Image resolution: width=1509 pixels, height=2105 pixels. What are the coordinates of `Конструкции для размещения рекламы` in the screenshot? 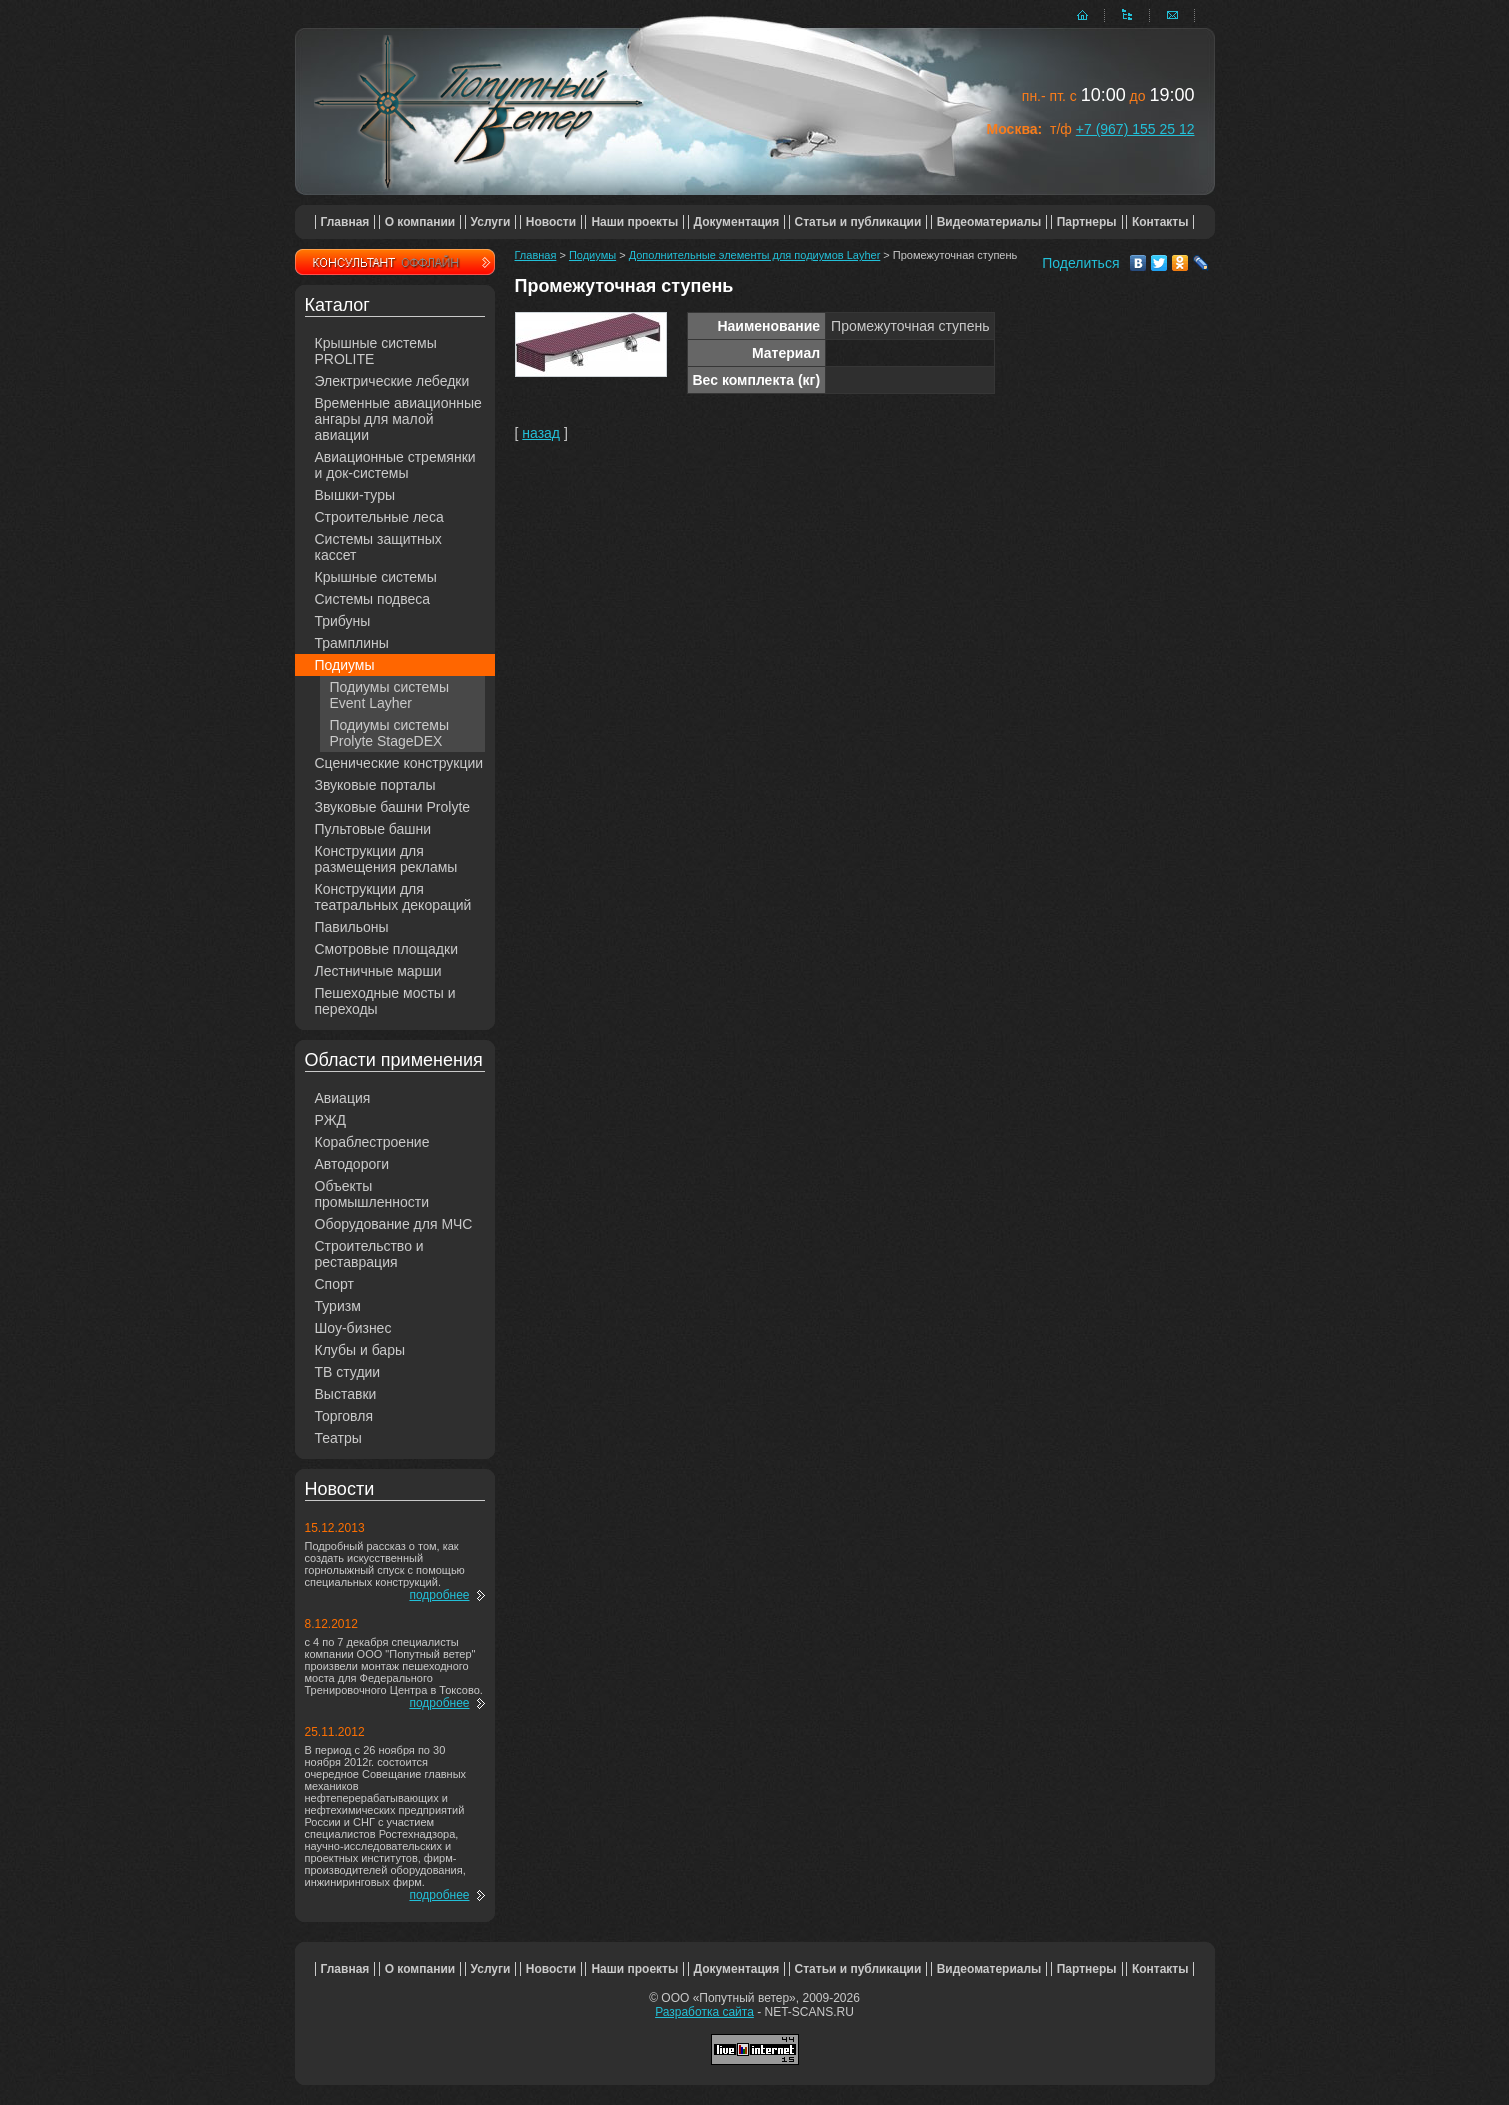 It's located at (386, 859).